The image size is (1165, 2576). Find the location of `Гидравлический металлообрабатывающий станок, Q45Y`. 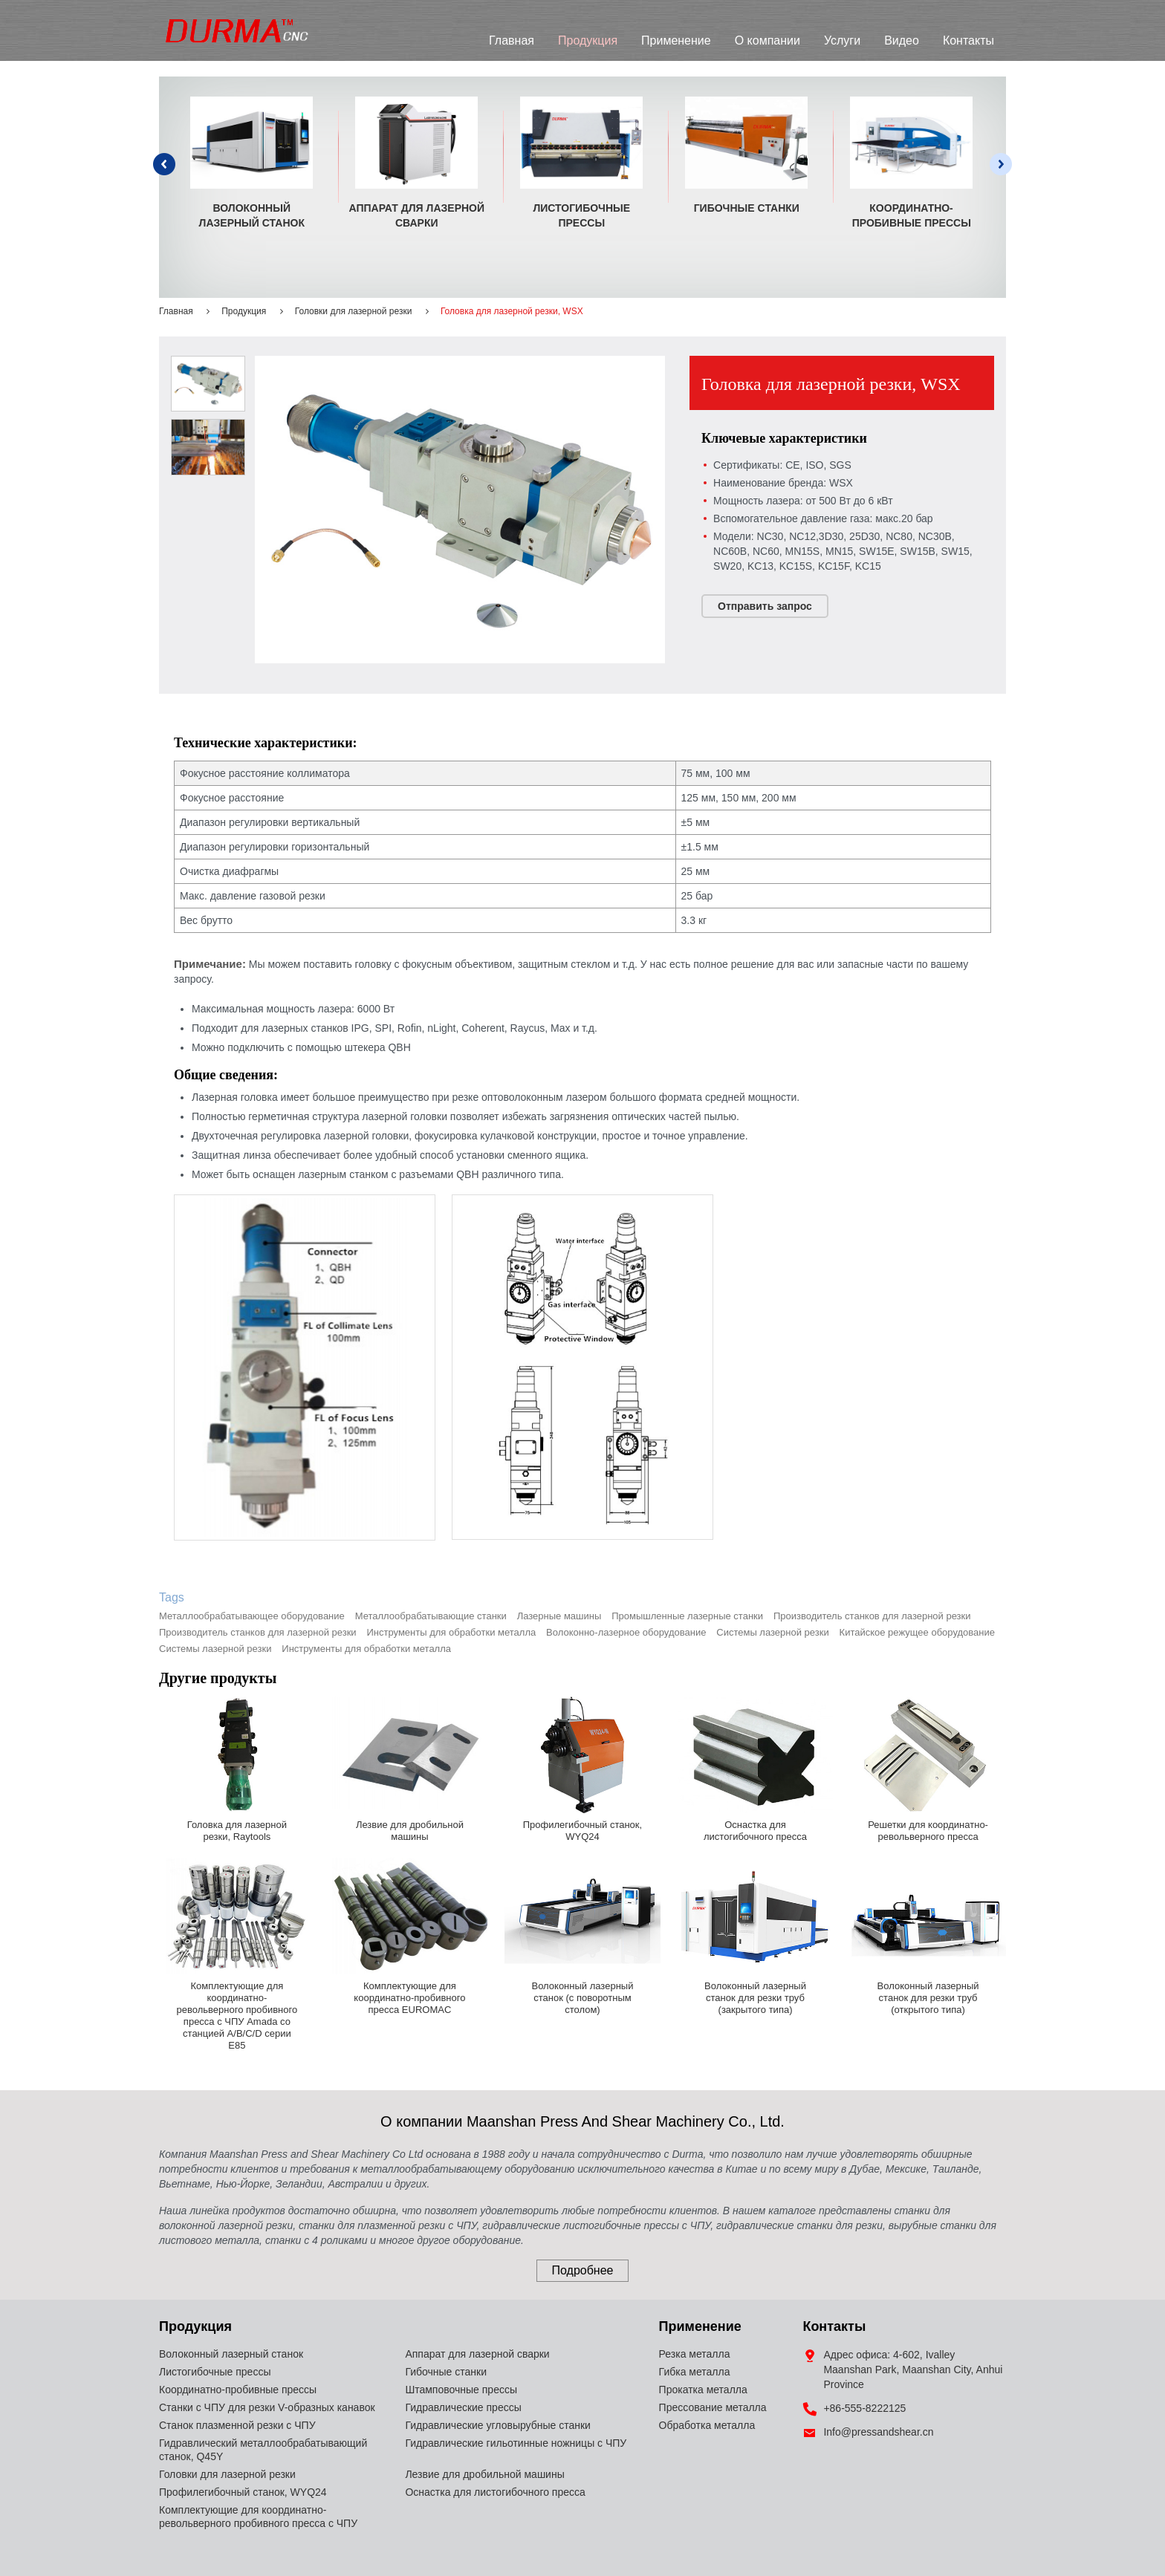

Гидравлический металлообрабатывающий станок, Q45Y is located at coordinates (263, 2449).